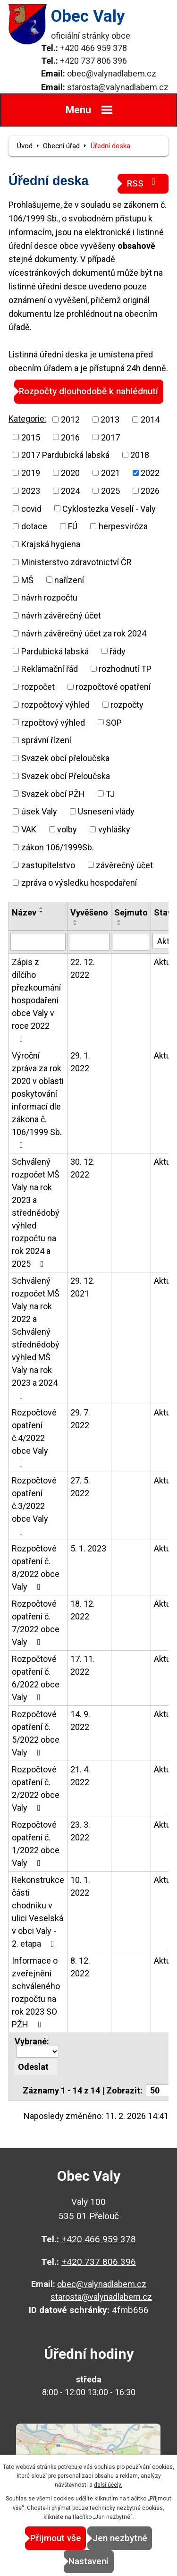 This screenshot has height=2576, width=177. I want to click on zastupitelstvo, so click(48, 865).